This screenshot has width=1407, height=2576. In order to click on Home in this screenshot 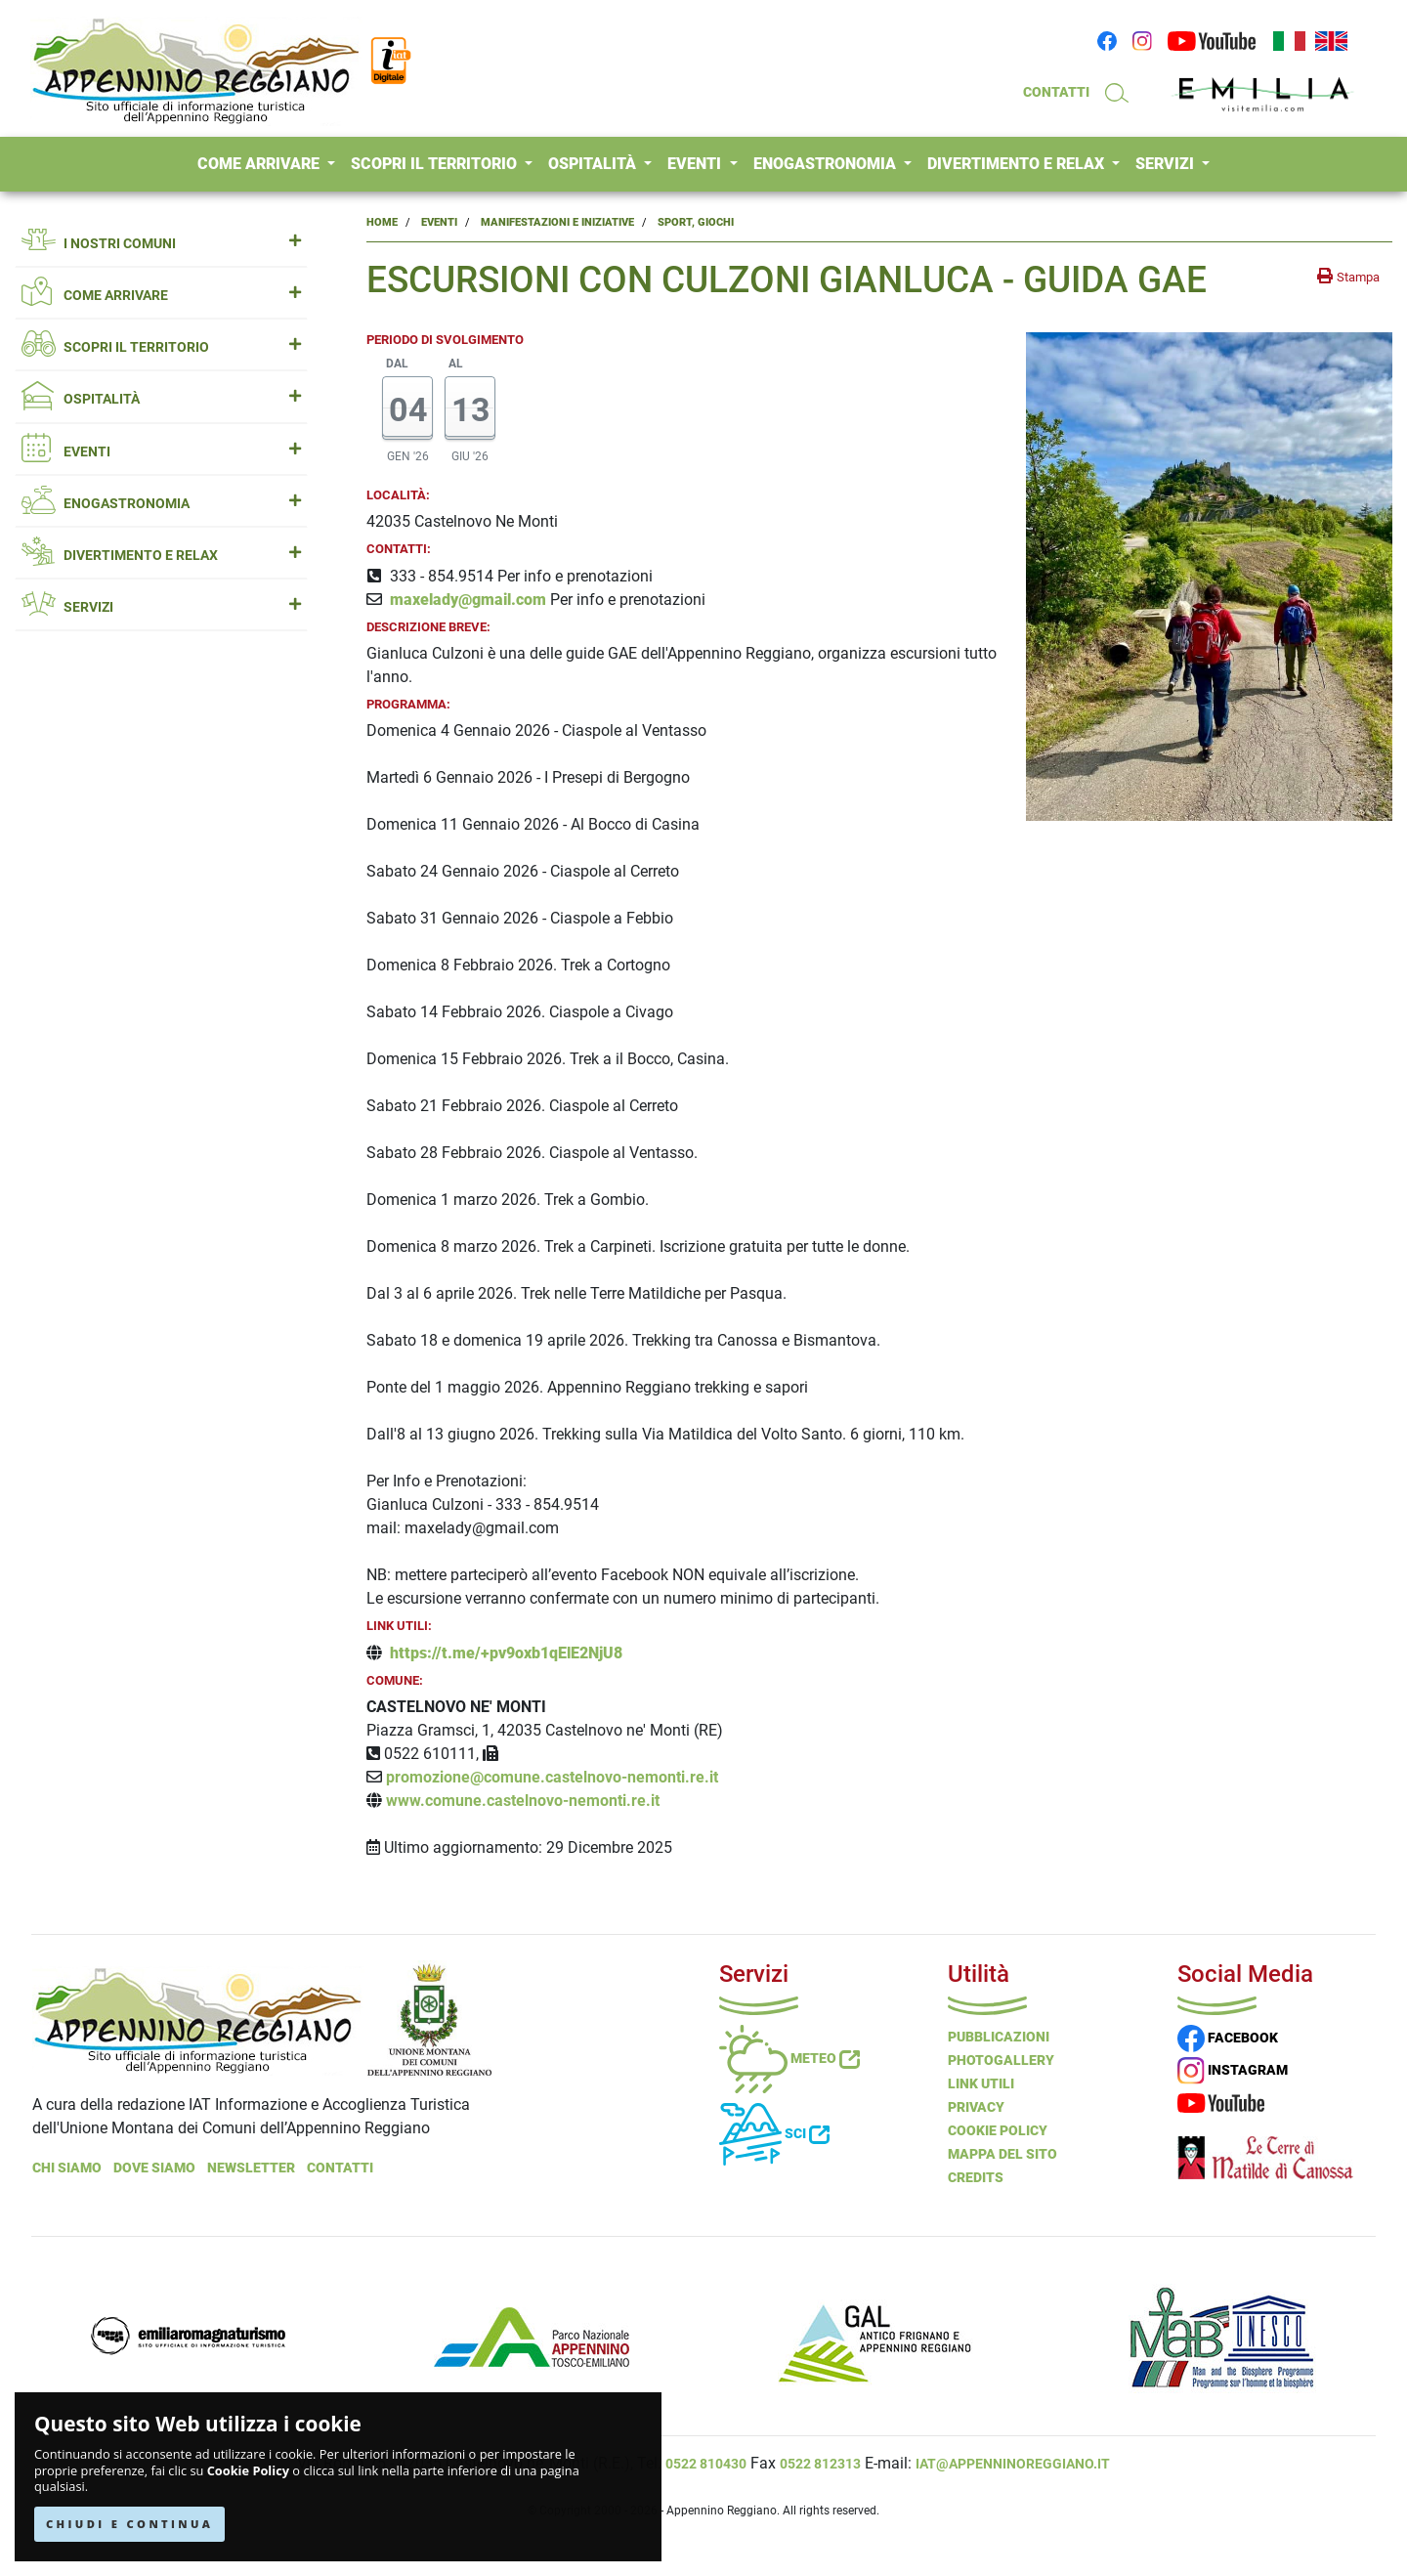, I will do `click(382, 222)`.